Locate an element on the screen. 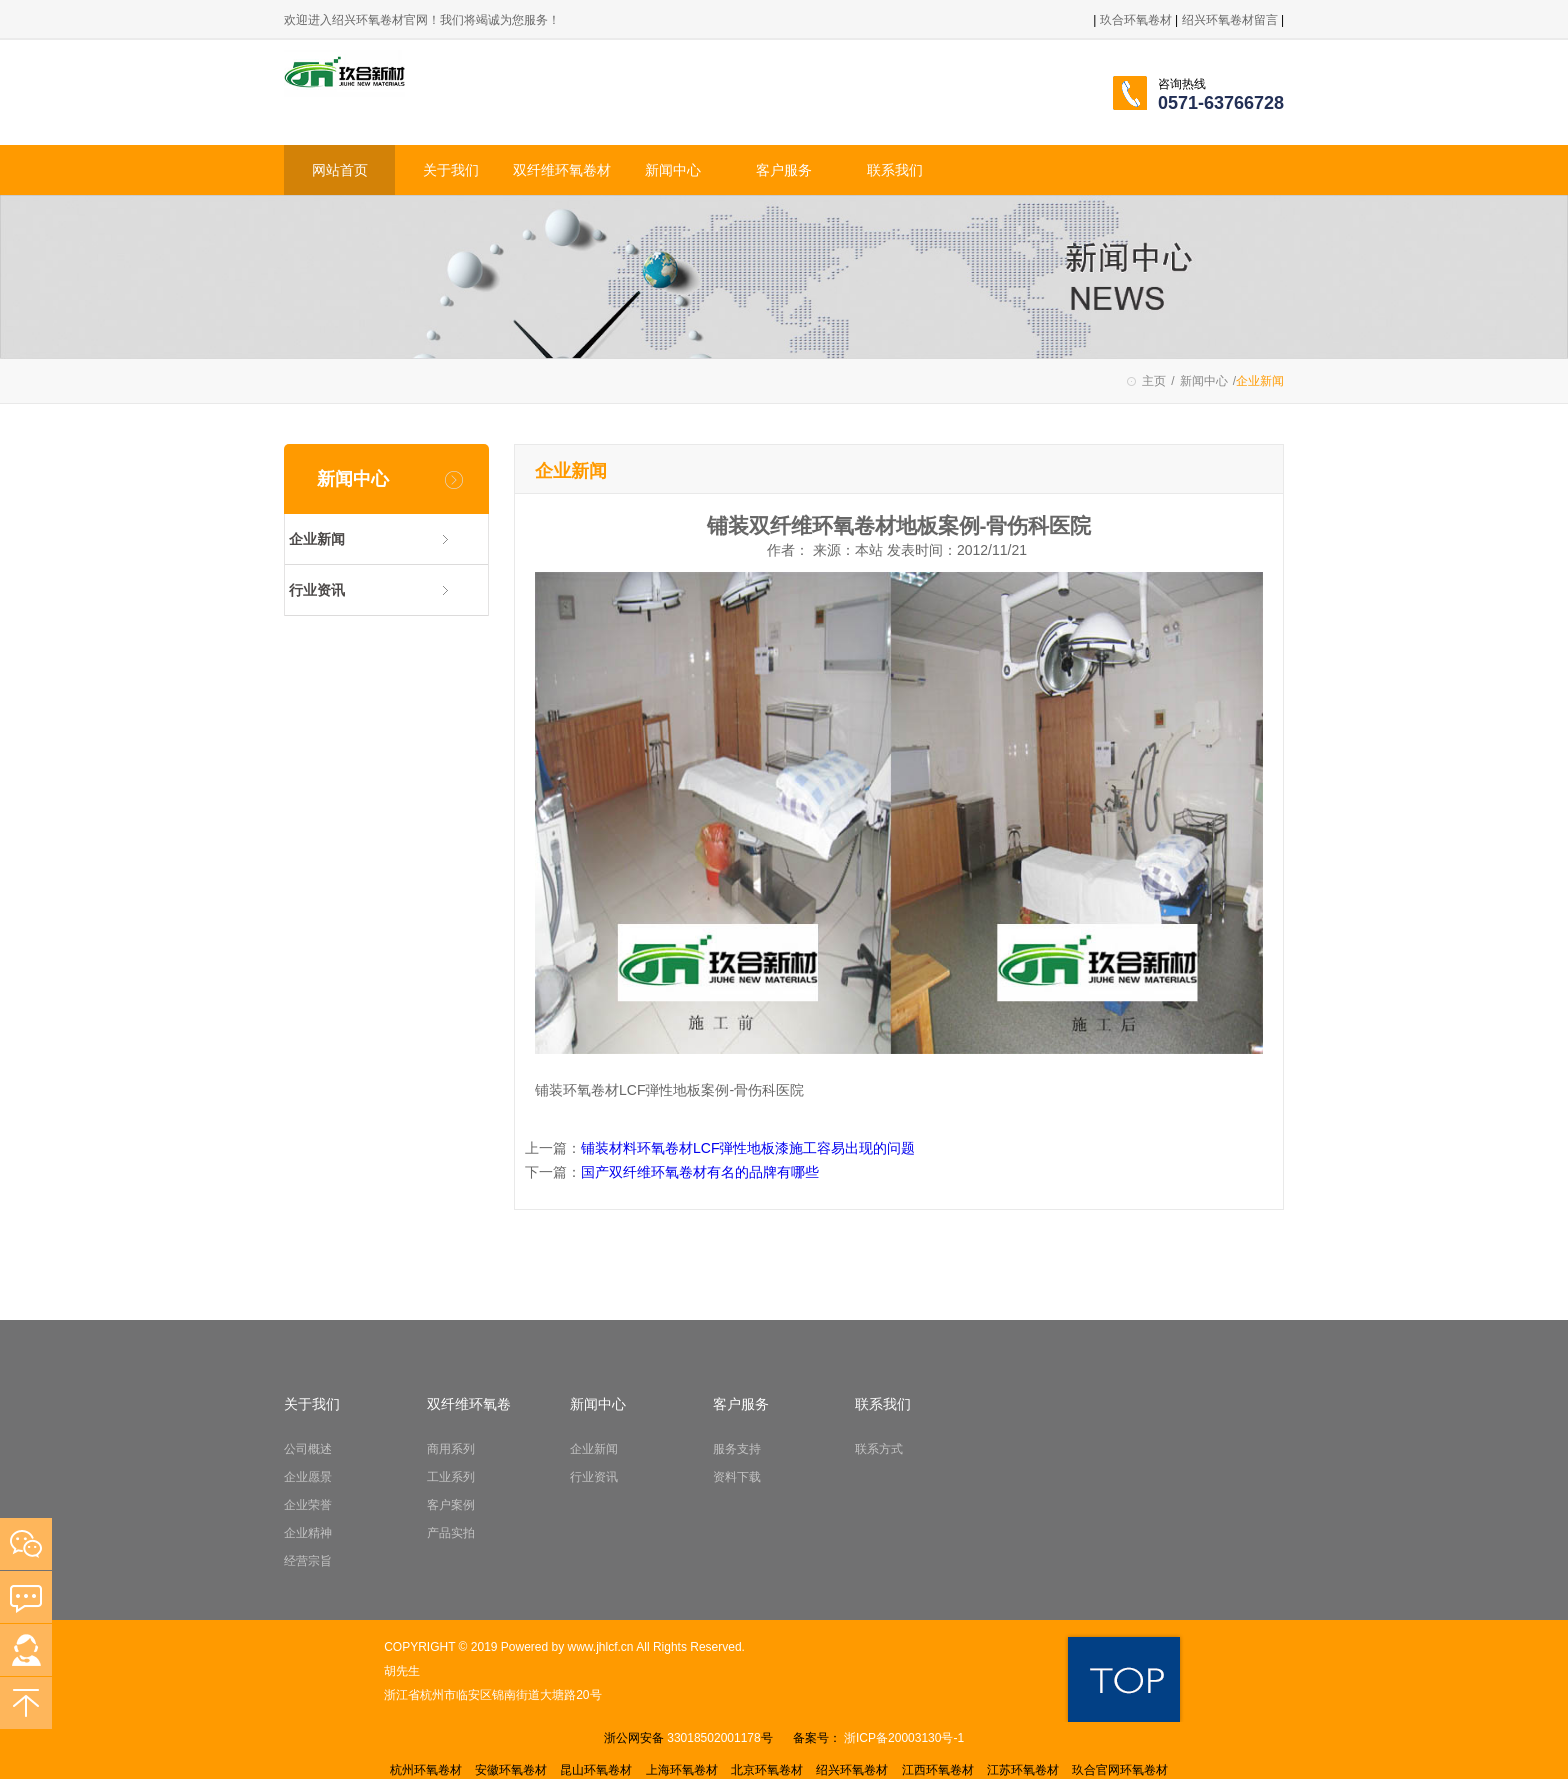  国产双纤维环氧卷材有名的品牌有哪些 is located at coordinates (700, 1172).